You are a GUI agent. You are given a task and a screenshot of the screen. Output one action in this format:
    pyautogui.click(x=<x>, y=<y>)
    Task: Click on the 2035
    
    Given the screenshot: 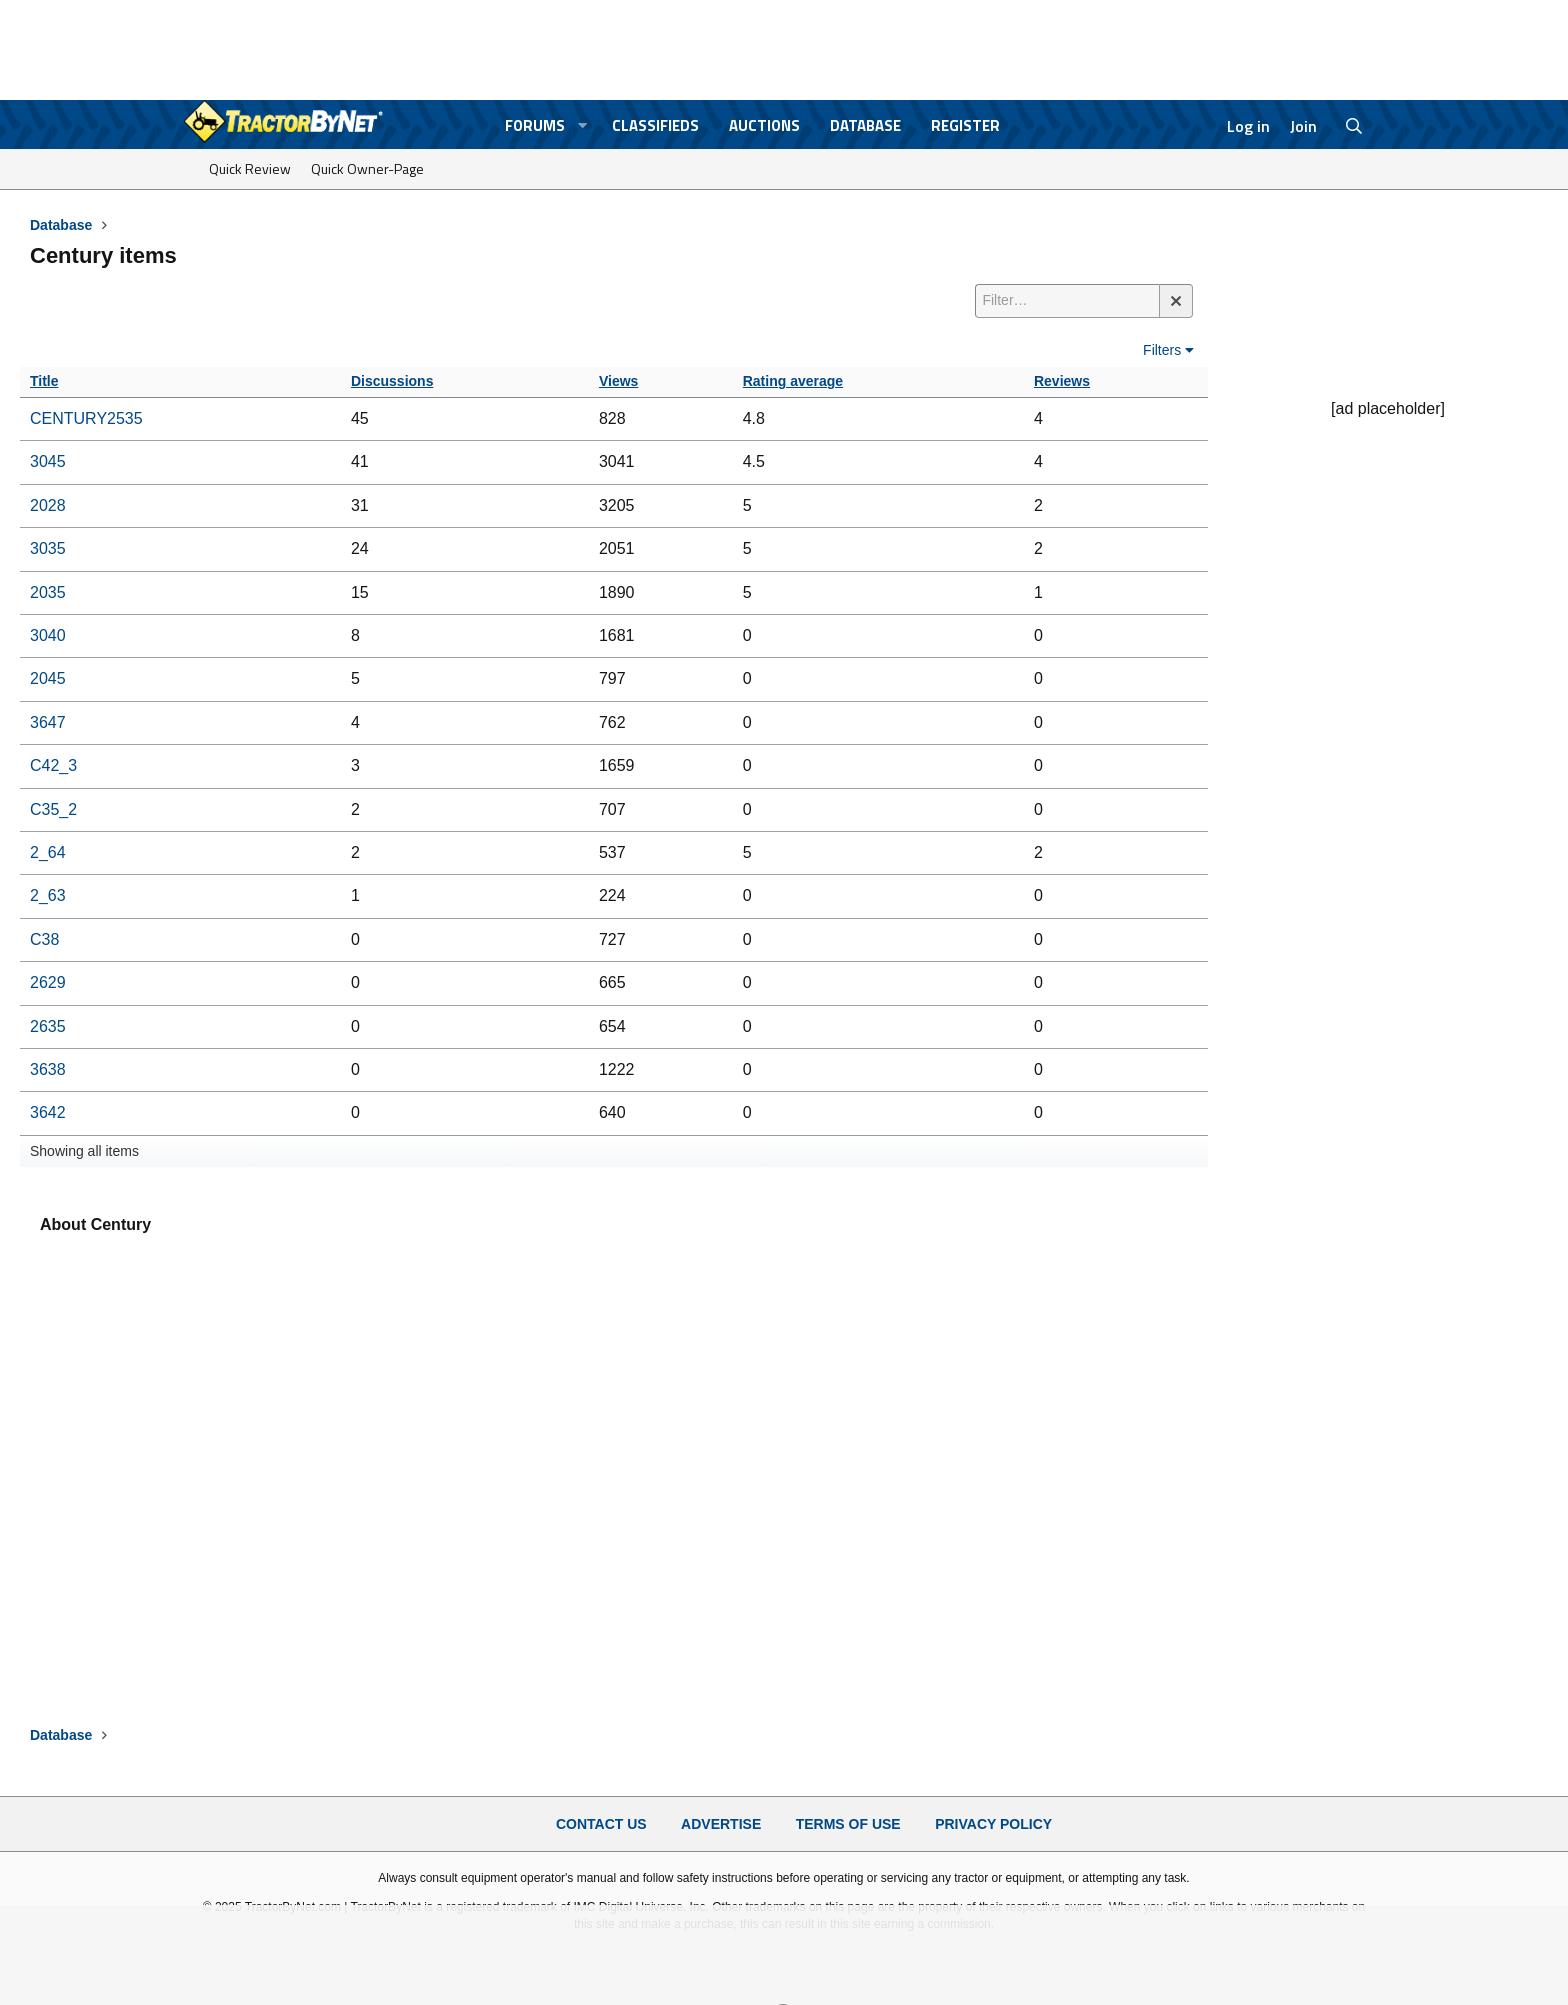 What is the action you would take?
    pyautogui.click(x=48, y=592)
    